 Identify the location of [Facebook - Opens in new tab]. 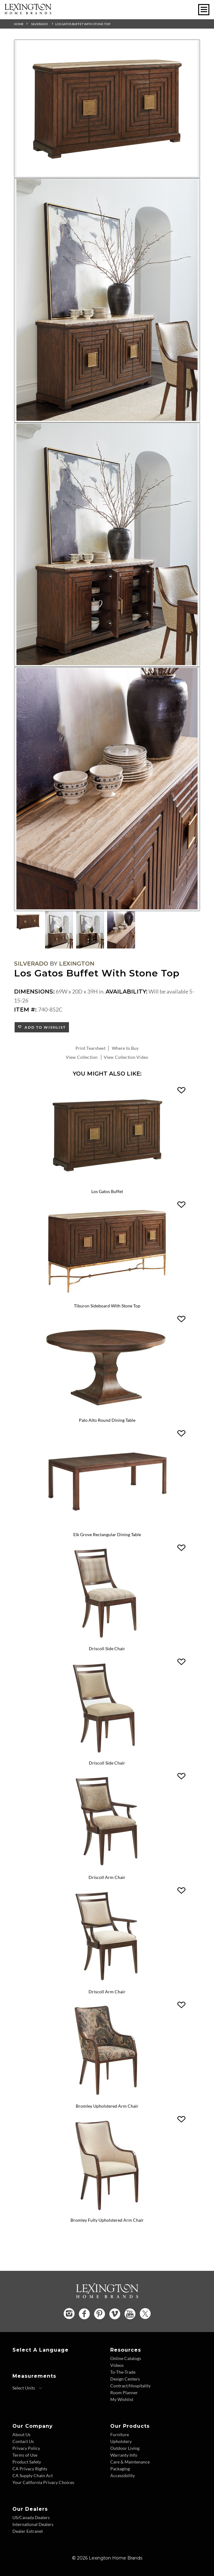
(84, 2313).